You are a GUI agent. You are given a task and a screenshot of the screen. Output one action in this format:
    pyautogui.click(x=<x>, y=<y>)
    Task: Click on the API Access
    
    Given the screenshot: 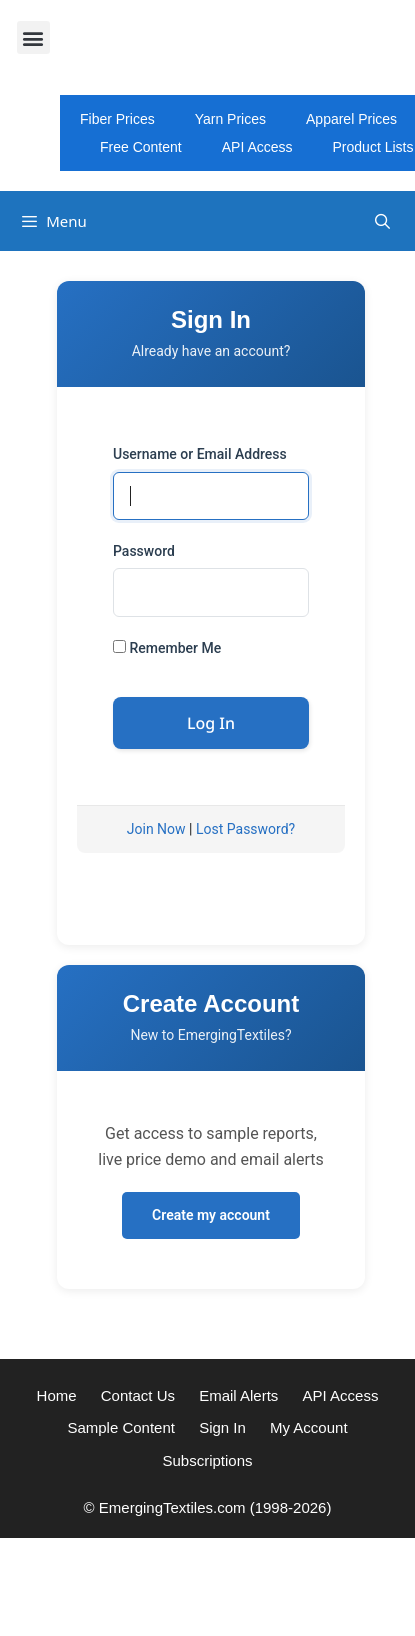 What is the action you would take?
    pyautogui.click(x=257, y=147)
    